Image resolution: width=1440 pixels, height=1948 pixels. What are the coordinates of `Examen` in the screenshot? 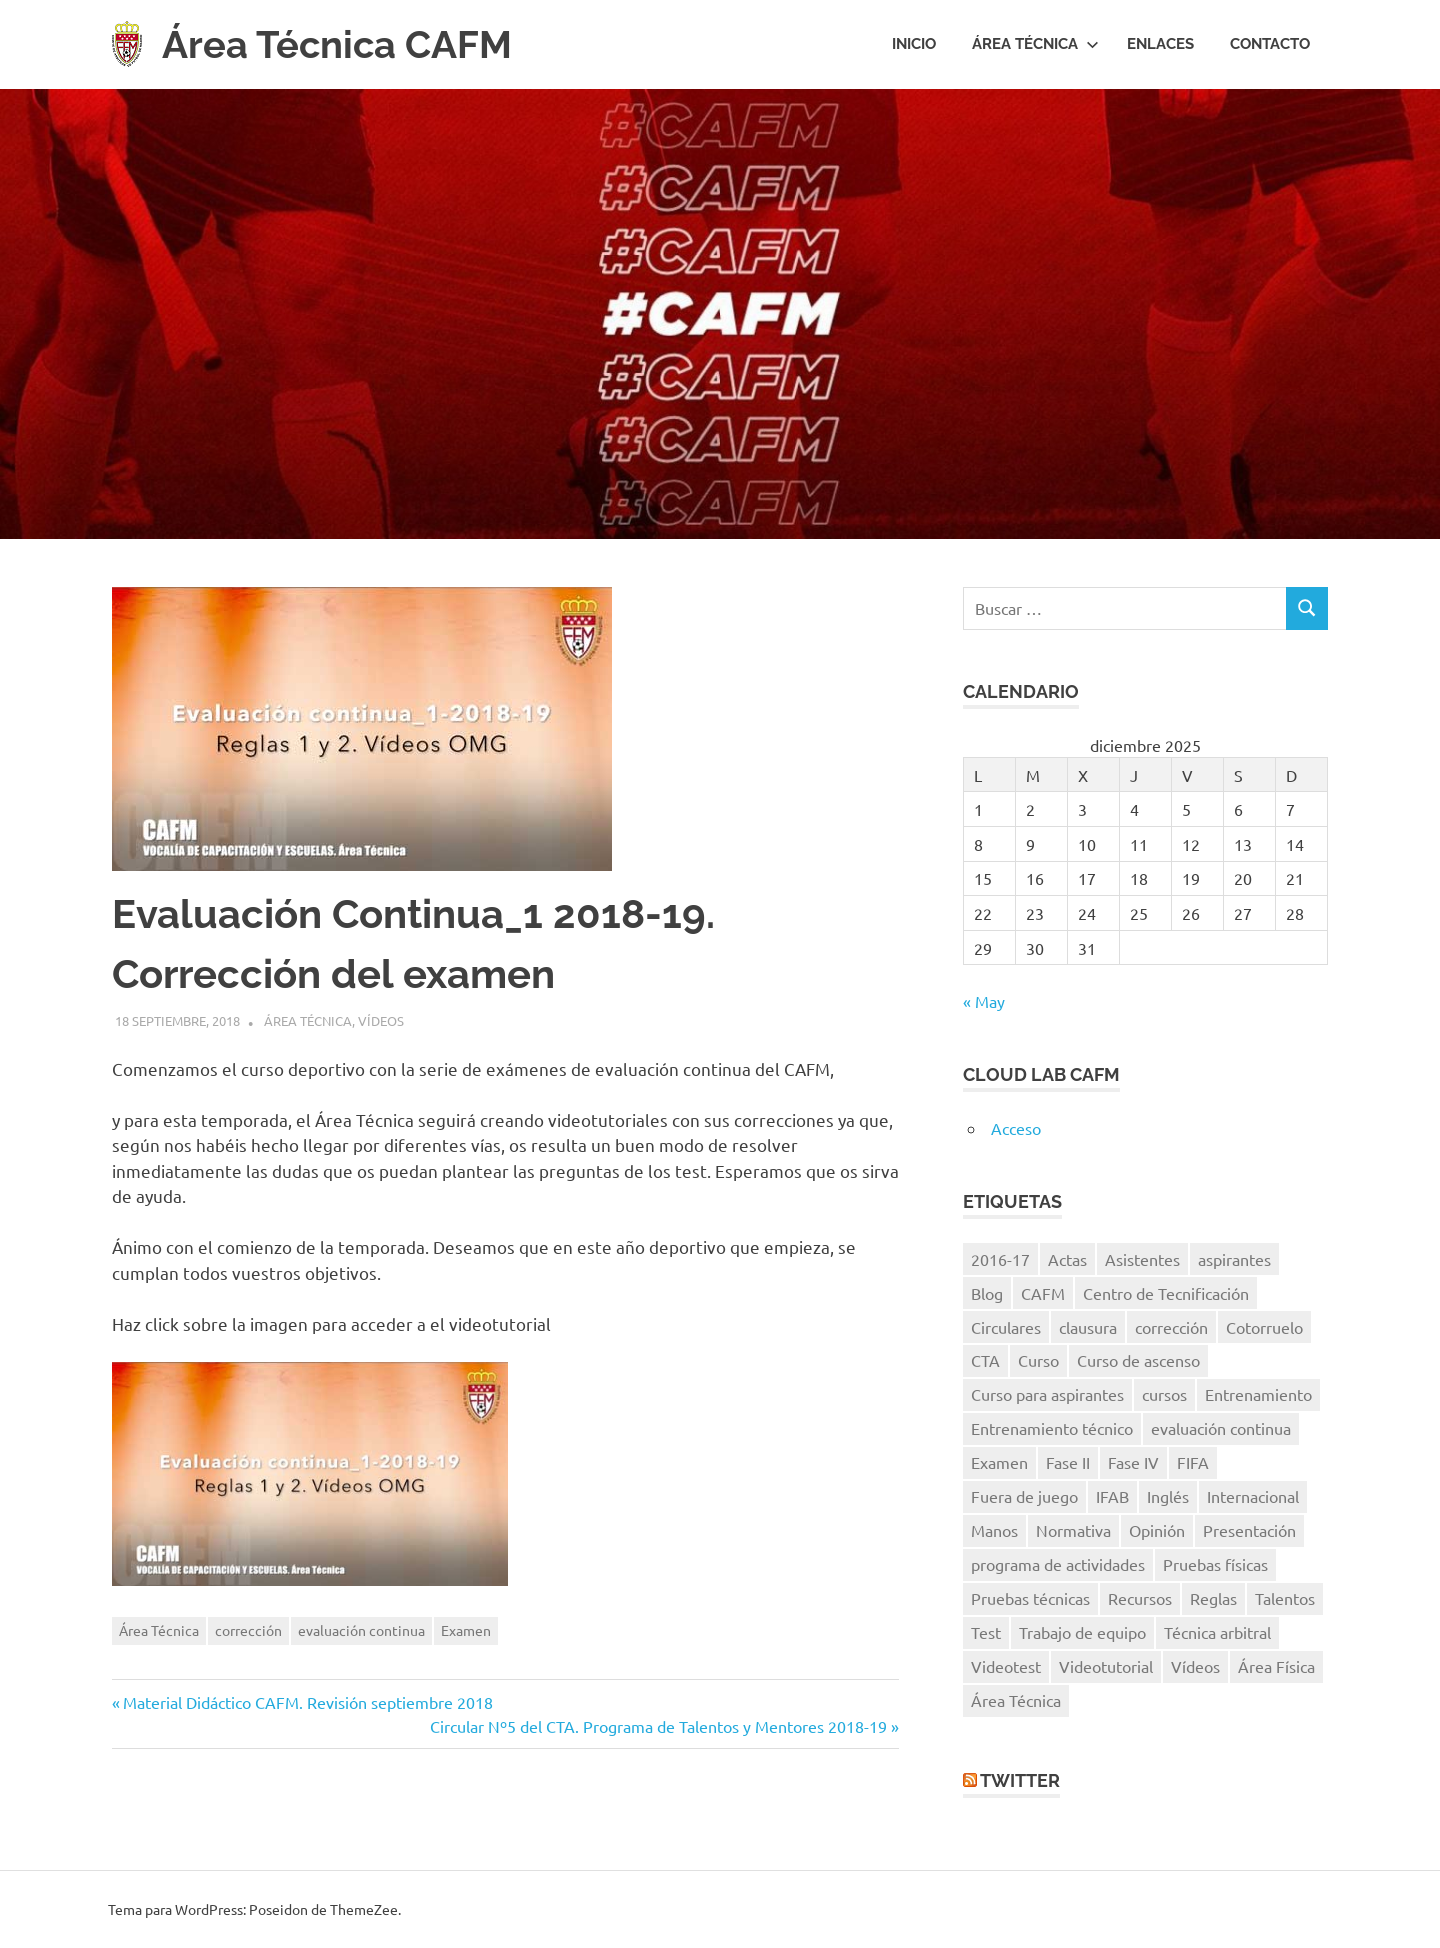 It's located at (466, 1630).